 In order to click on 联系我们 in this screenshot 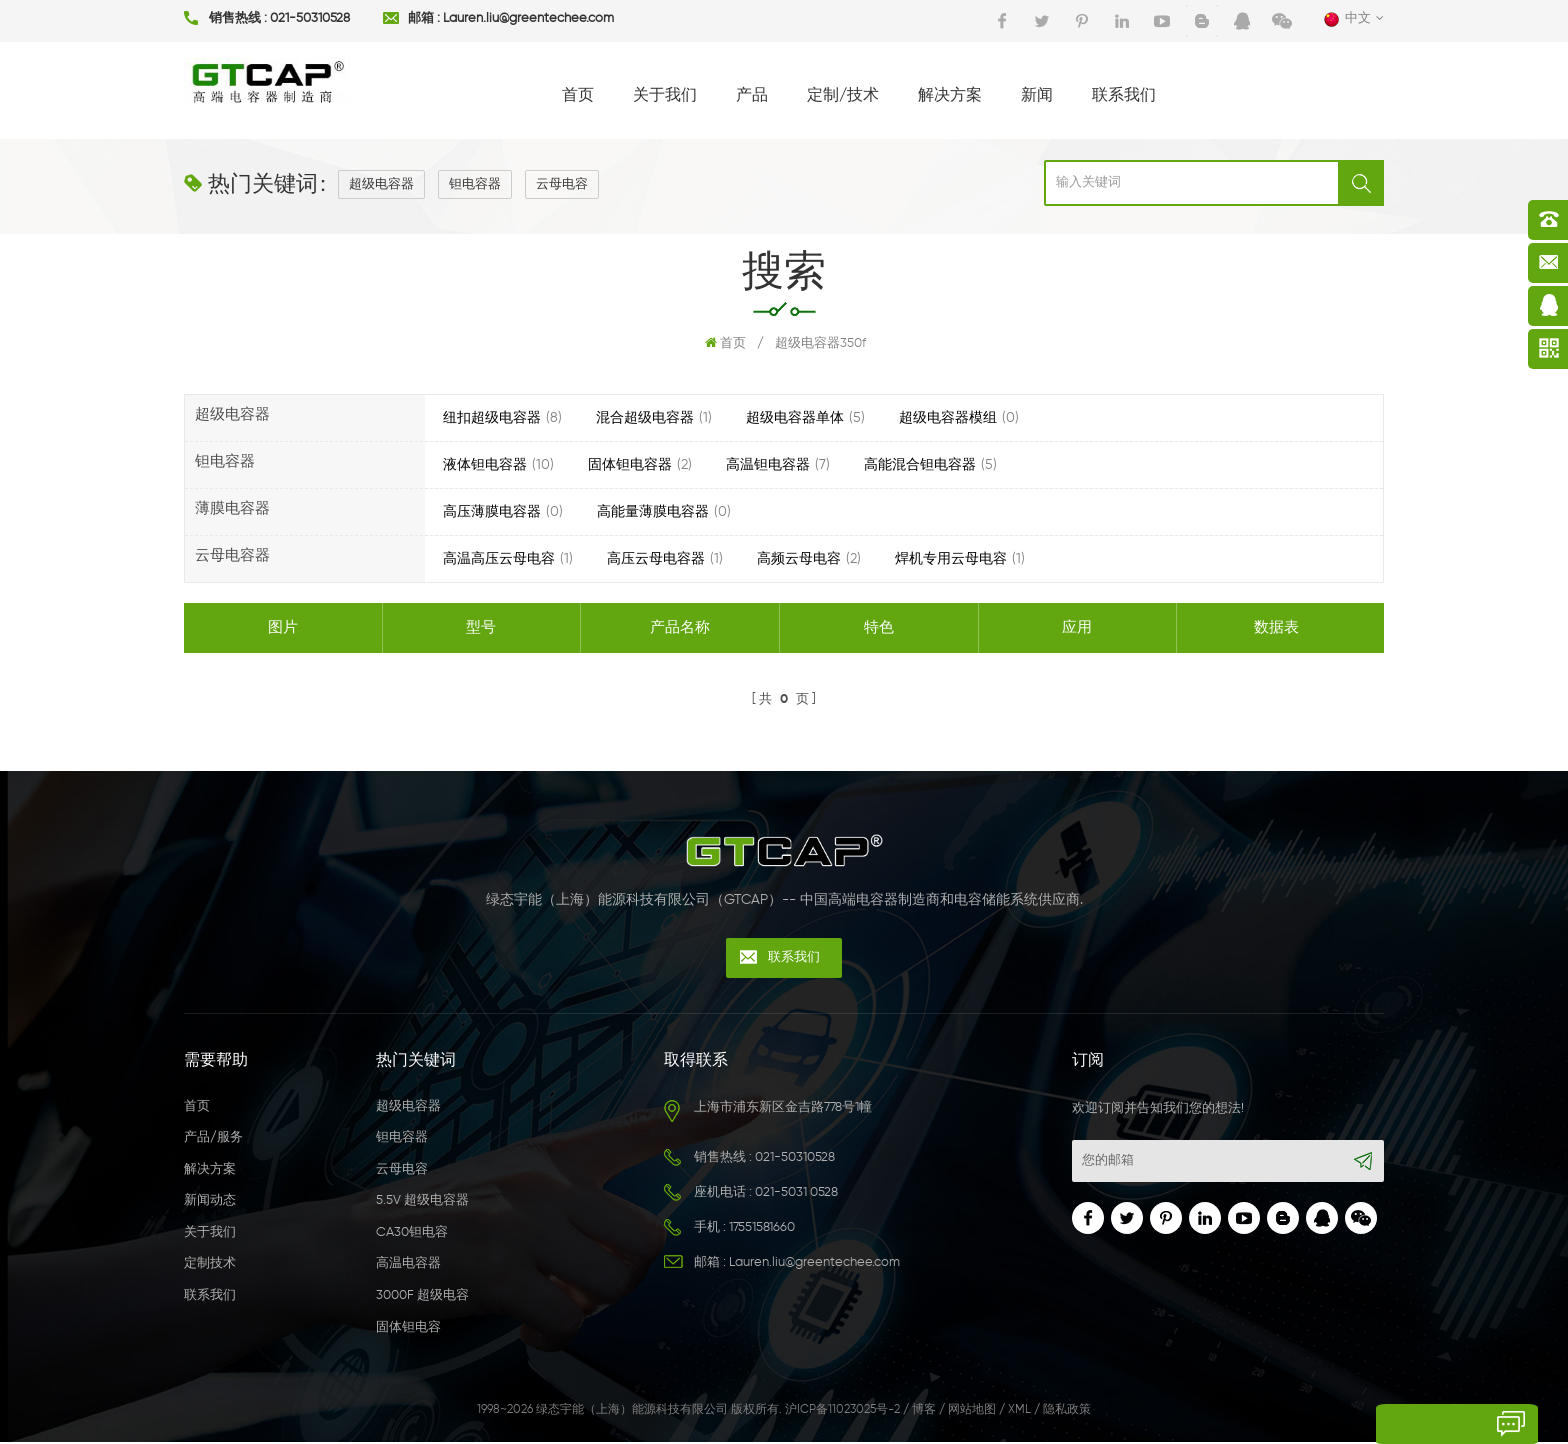, I will do `click(1124, 96)`.